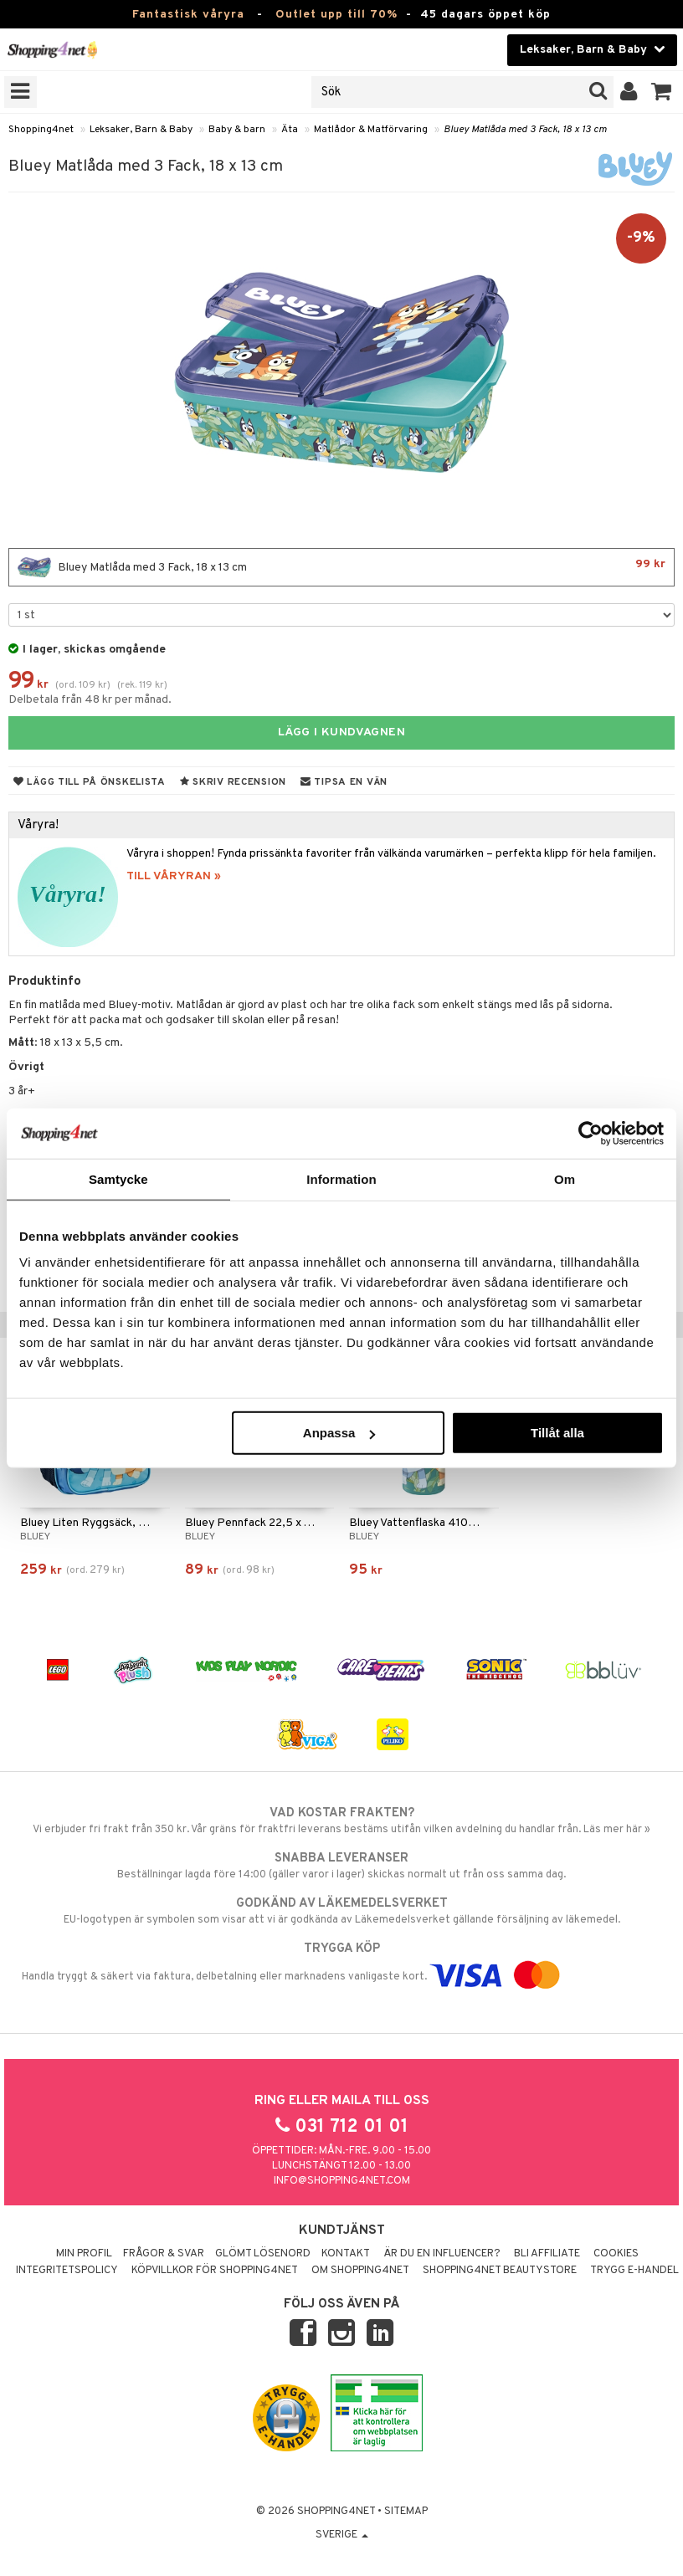 Image resolution: width=683 pixels, height=2576 pixels. What do you see at coordinates (557, 1433) in the screenshot?
I see `Tillåt alla` at bounding box center [557, 1433].